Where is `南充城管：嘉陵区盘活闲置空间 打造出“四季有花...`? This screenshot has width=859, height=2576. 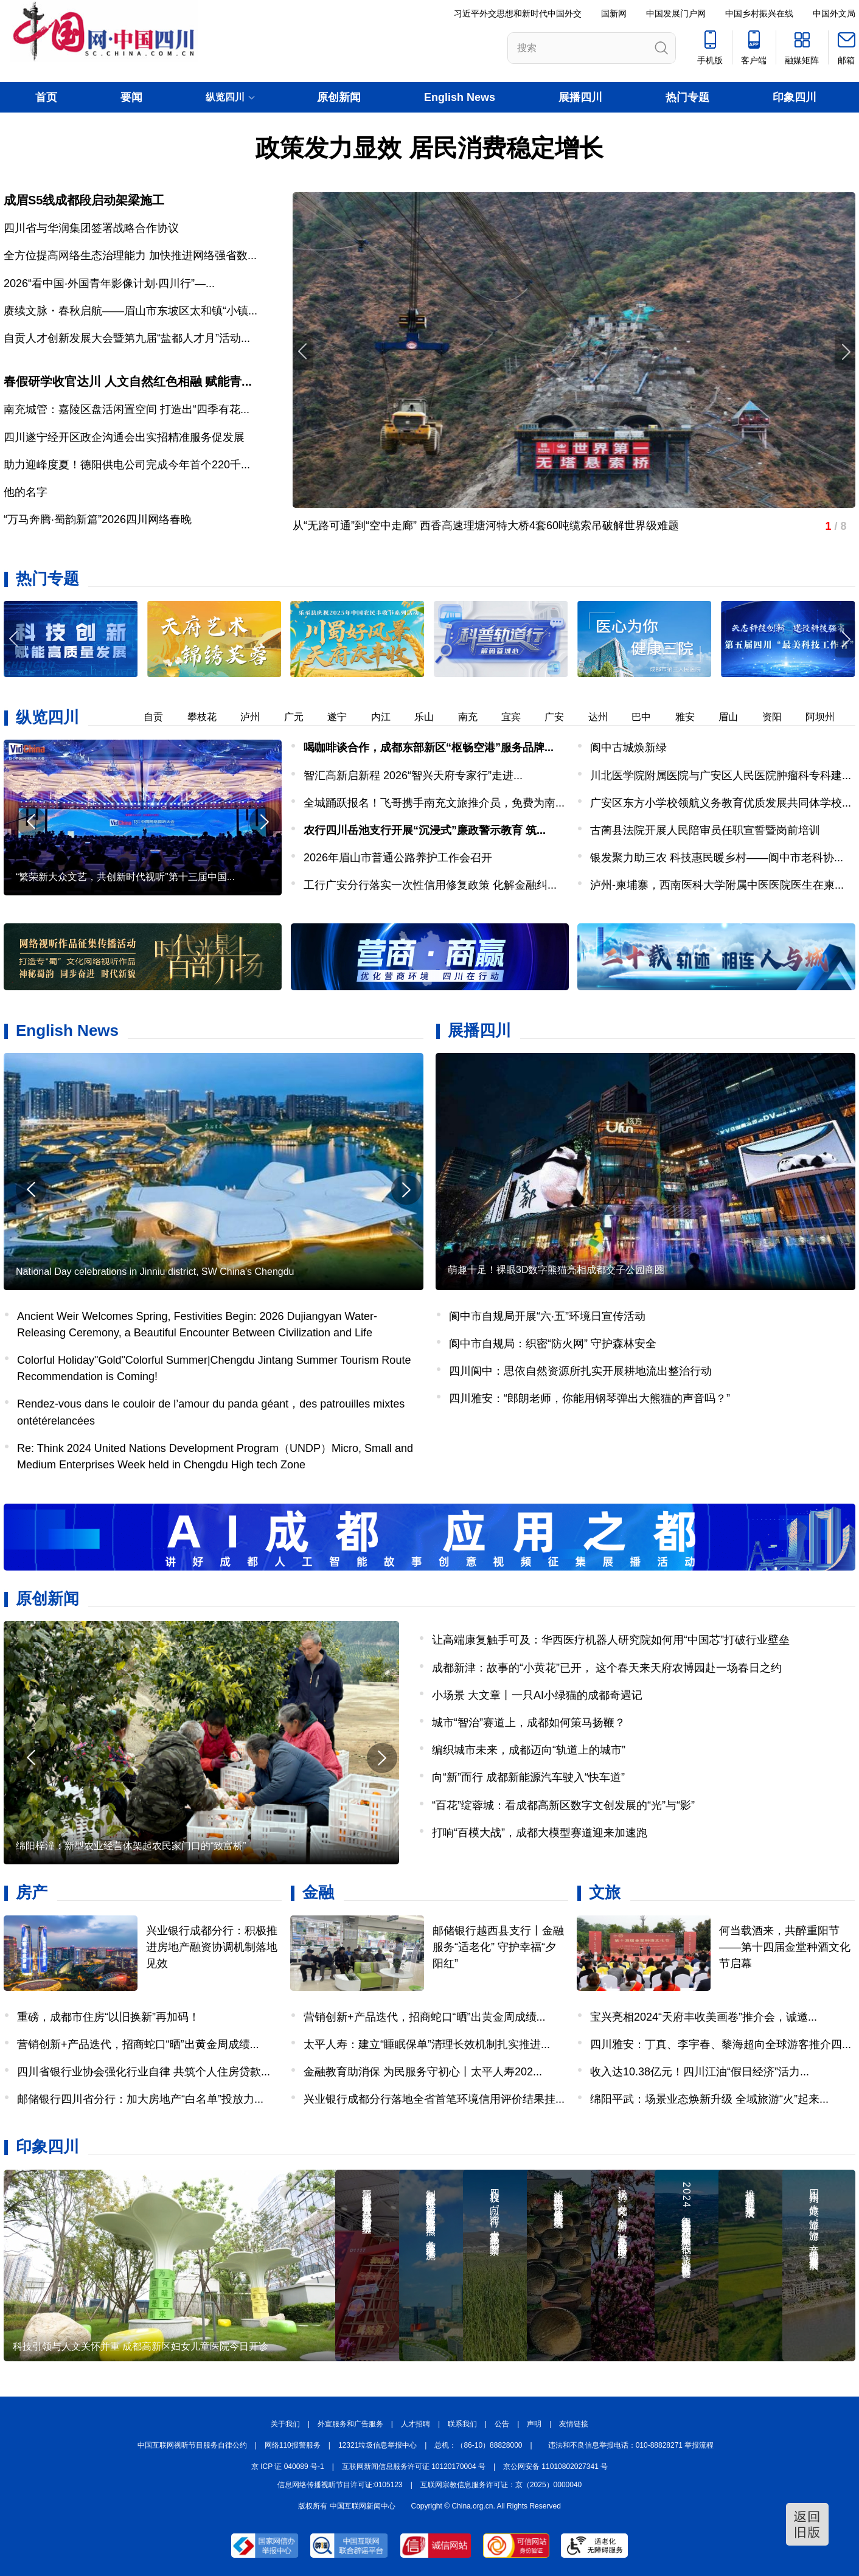 南充城管：嘉陵区盘活闲置空间 打造出“四季有花... is located at coordinates (126, 409).